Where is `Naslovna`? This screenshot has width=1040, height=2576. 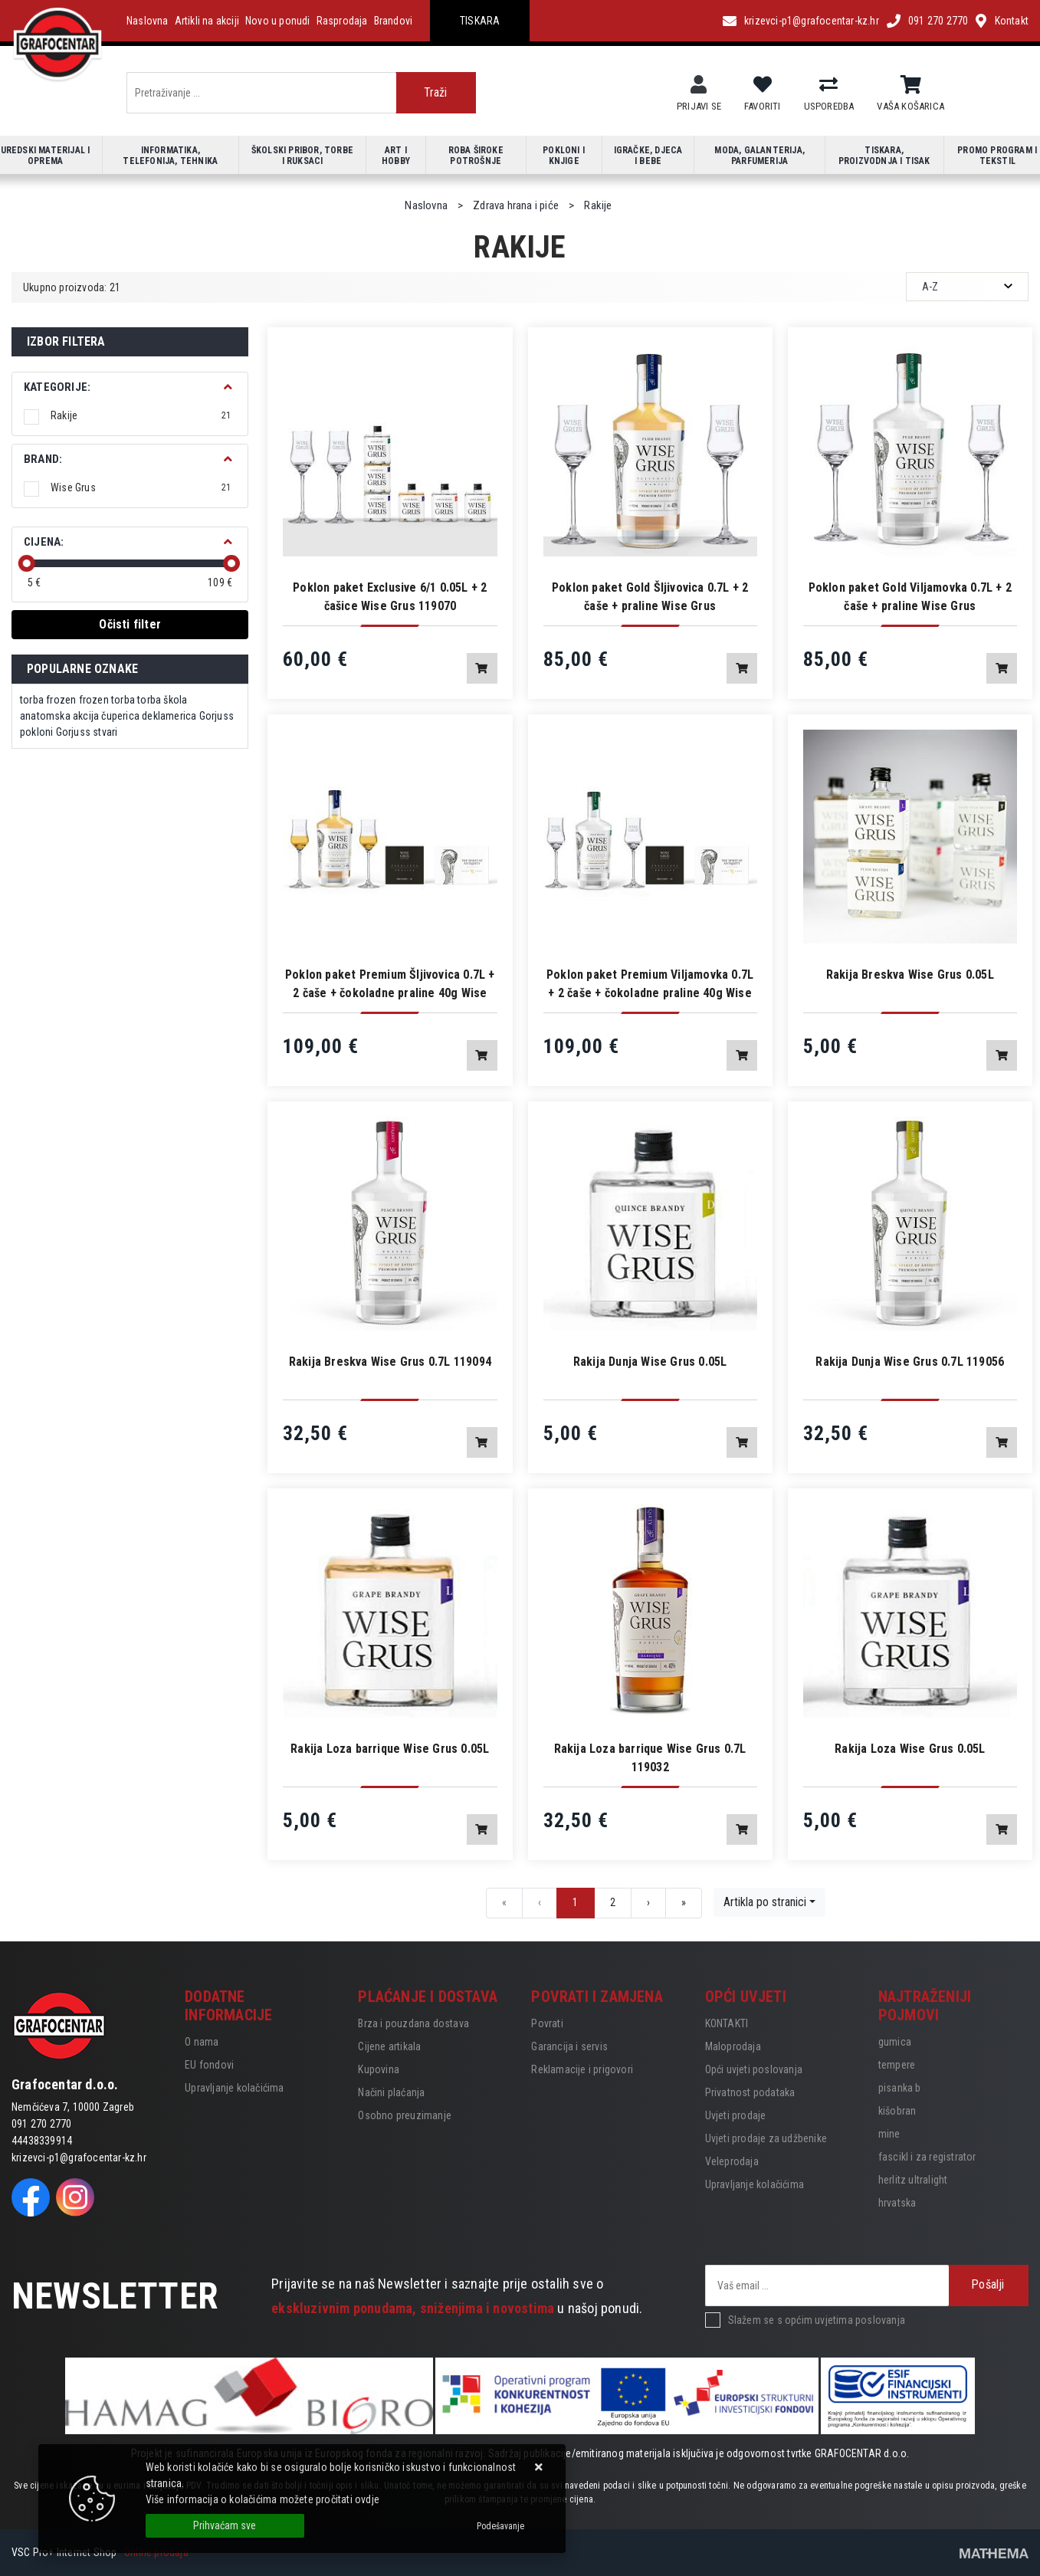
Naslovna is located at coordinates (147, 21).